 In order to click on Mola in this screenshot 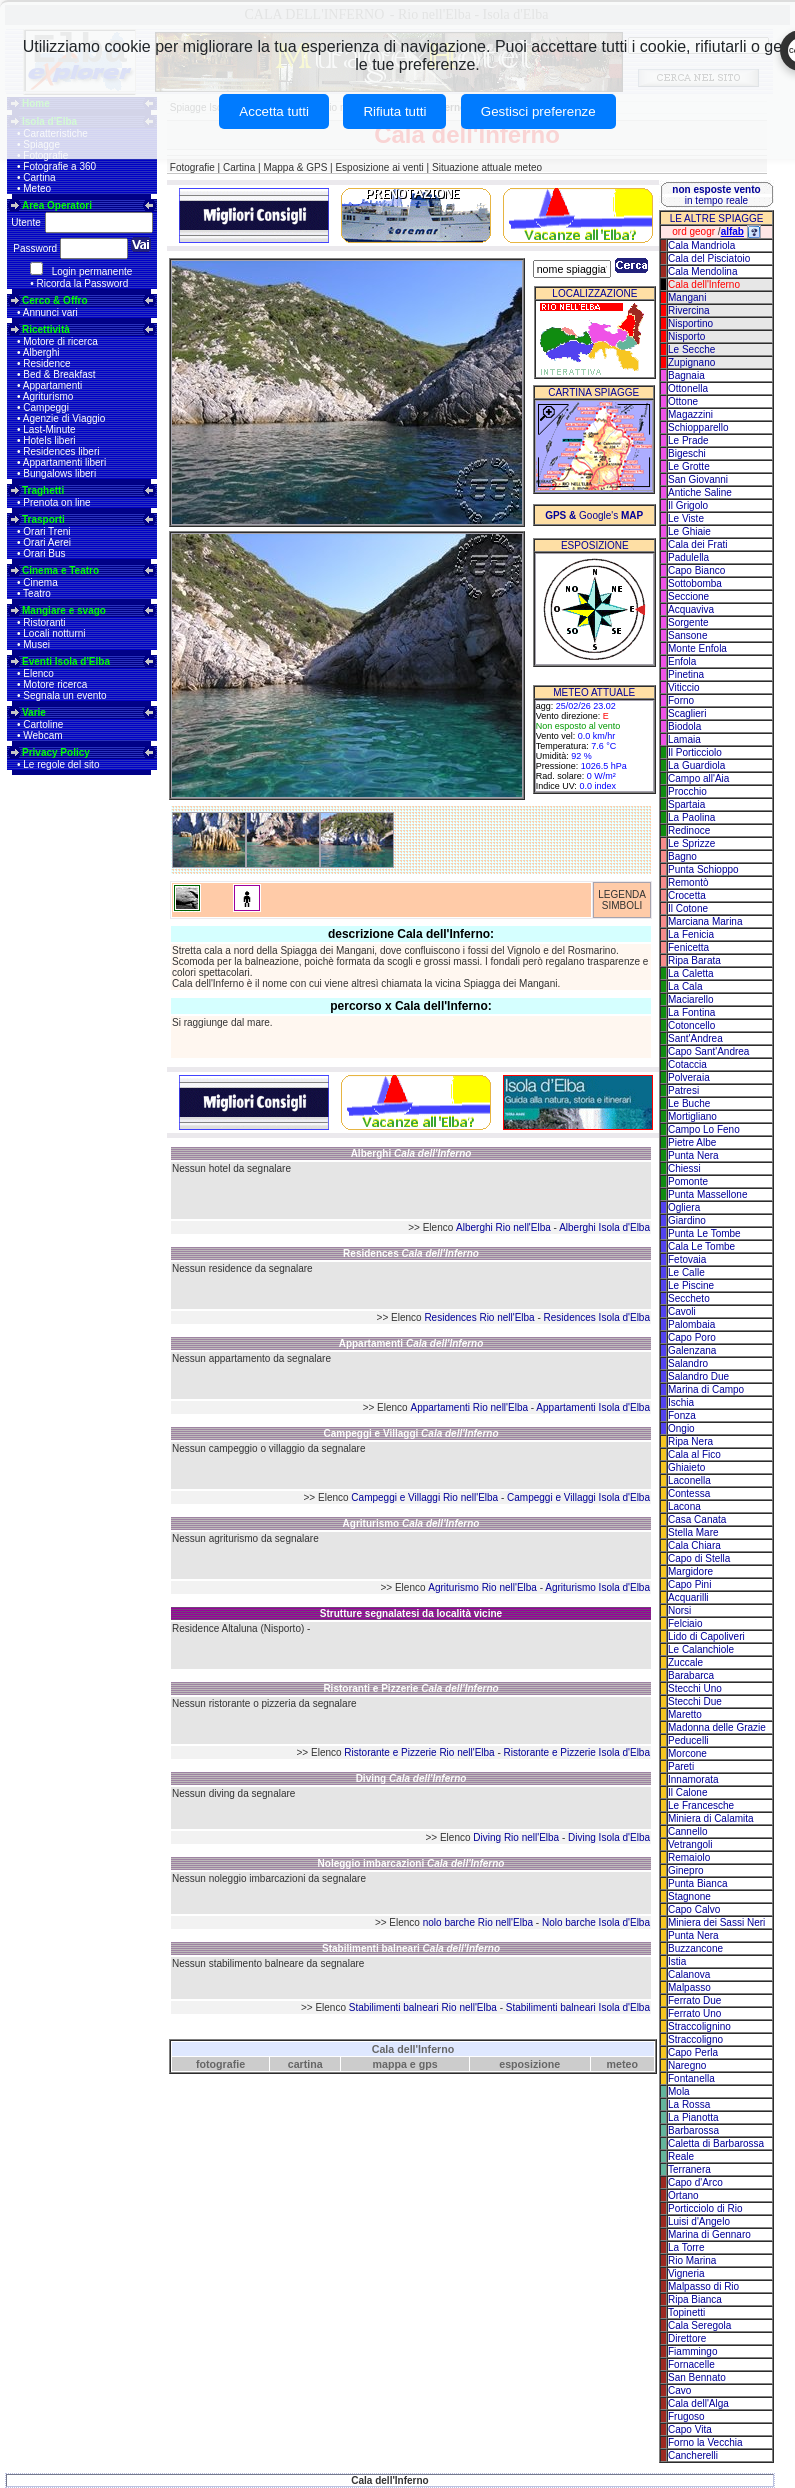, I will do `click(679, 2091)`.